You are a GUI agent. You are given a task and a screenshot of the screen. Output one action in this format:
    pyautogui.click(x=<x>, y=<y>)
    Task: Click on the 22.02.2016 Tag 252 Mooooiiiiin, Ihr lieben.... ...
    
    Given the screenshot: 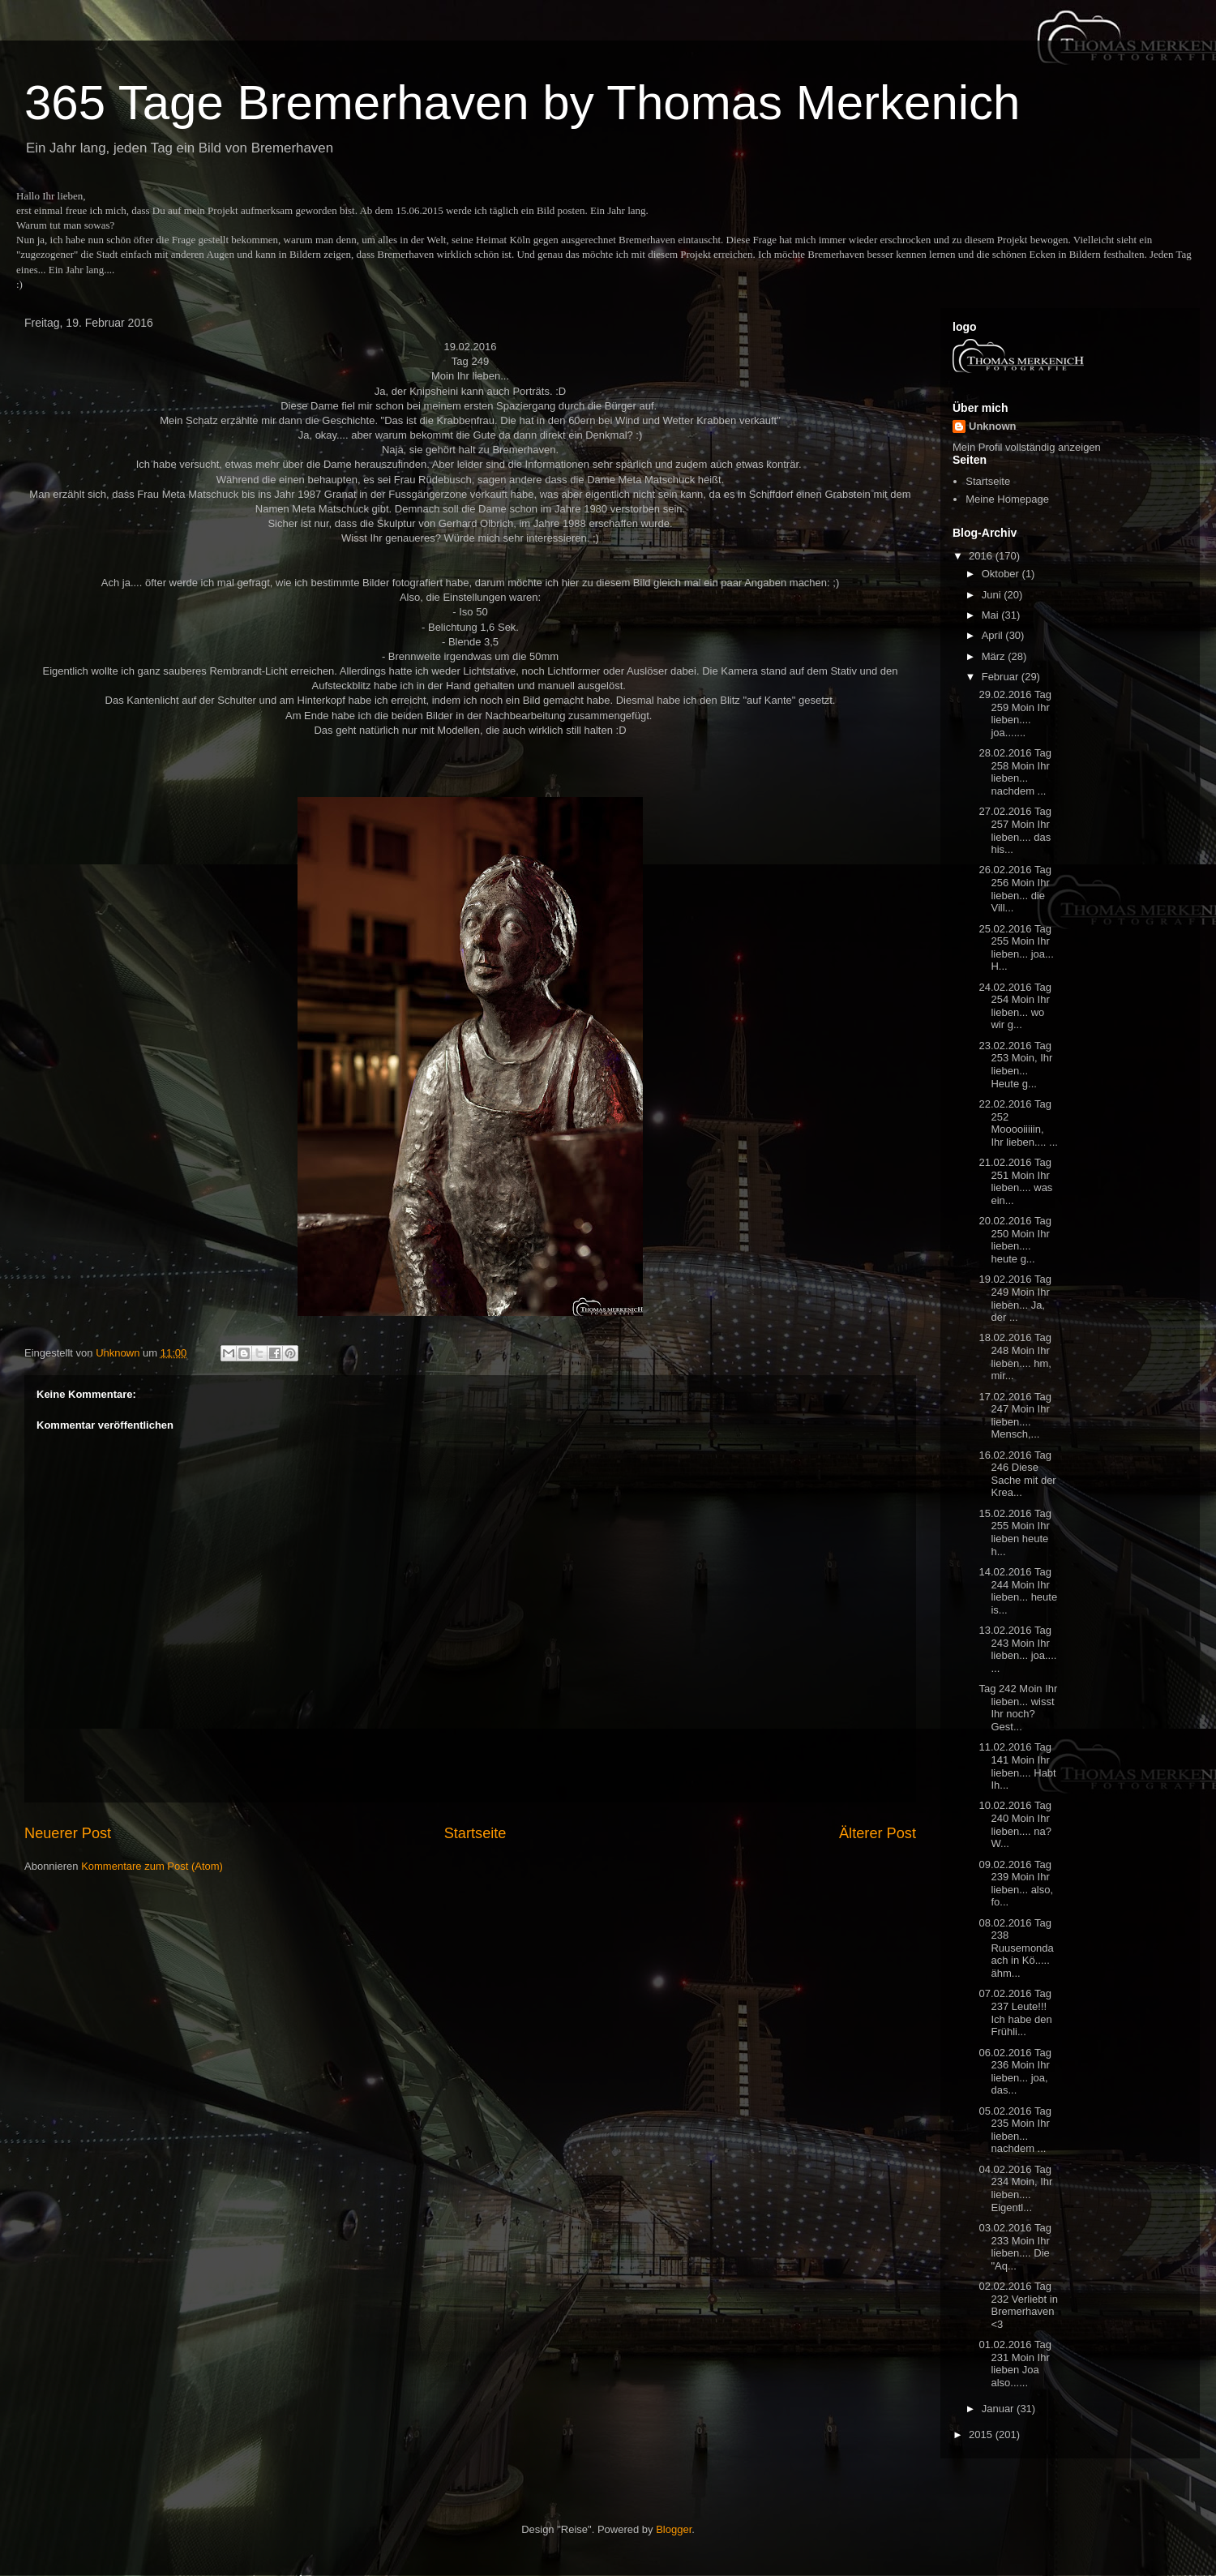 What is the action you would take?
    pyautogui.click(x=1017, y=1123)
    